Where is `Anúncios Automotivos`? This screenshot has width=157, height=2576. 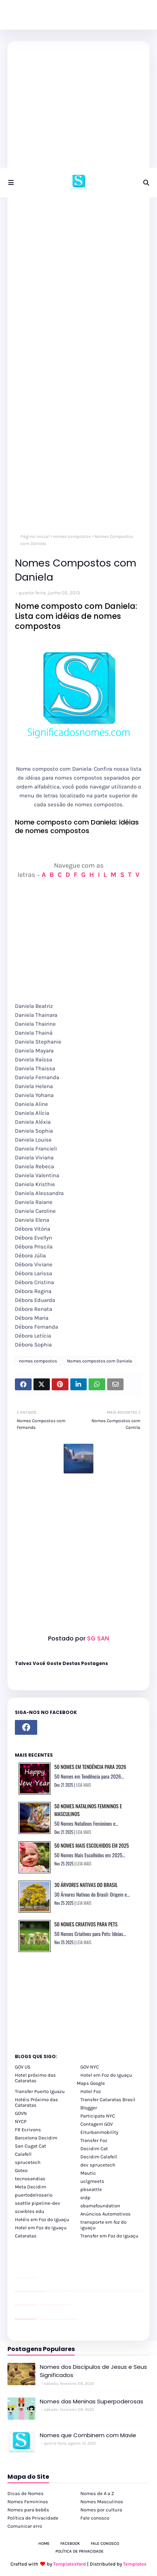 Anúncios Automotivos is located at coordinates (105, 2214).